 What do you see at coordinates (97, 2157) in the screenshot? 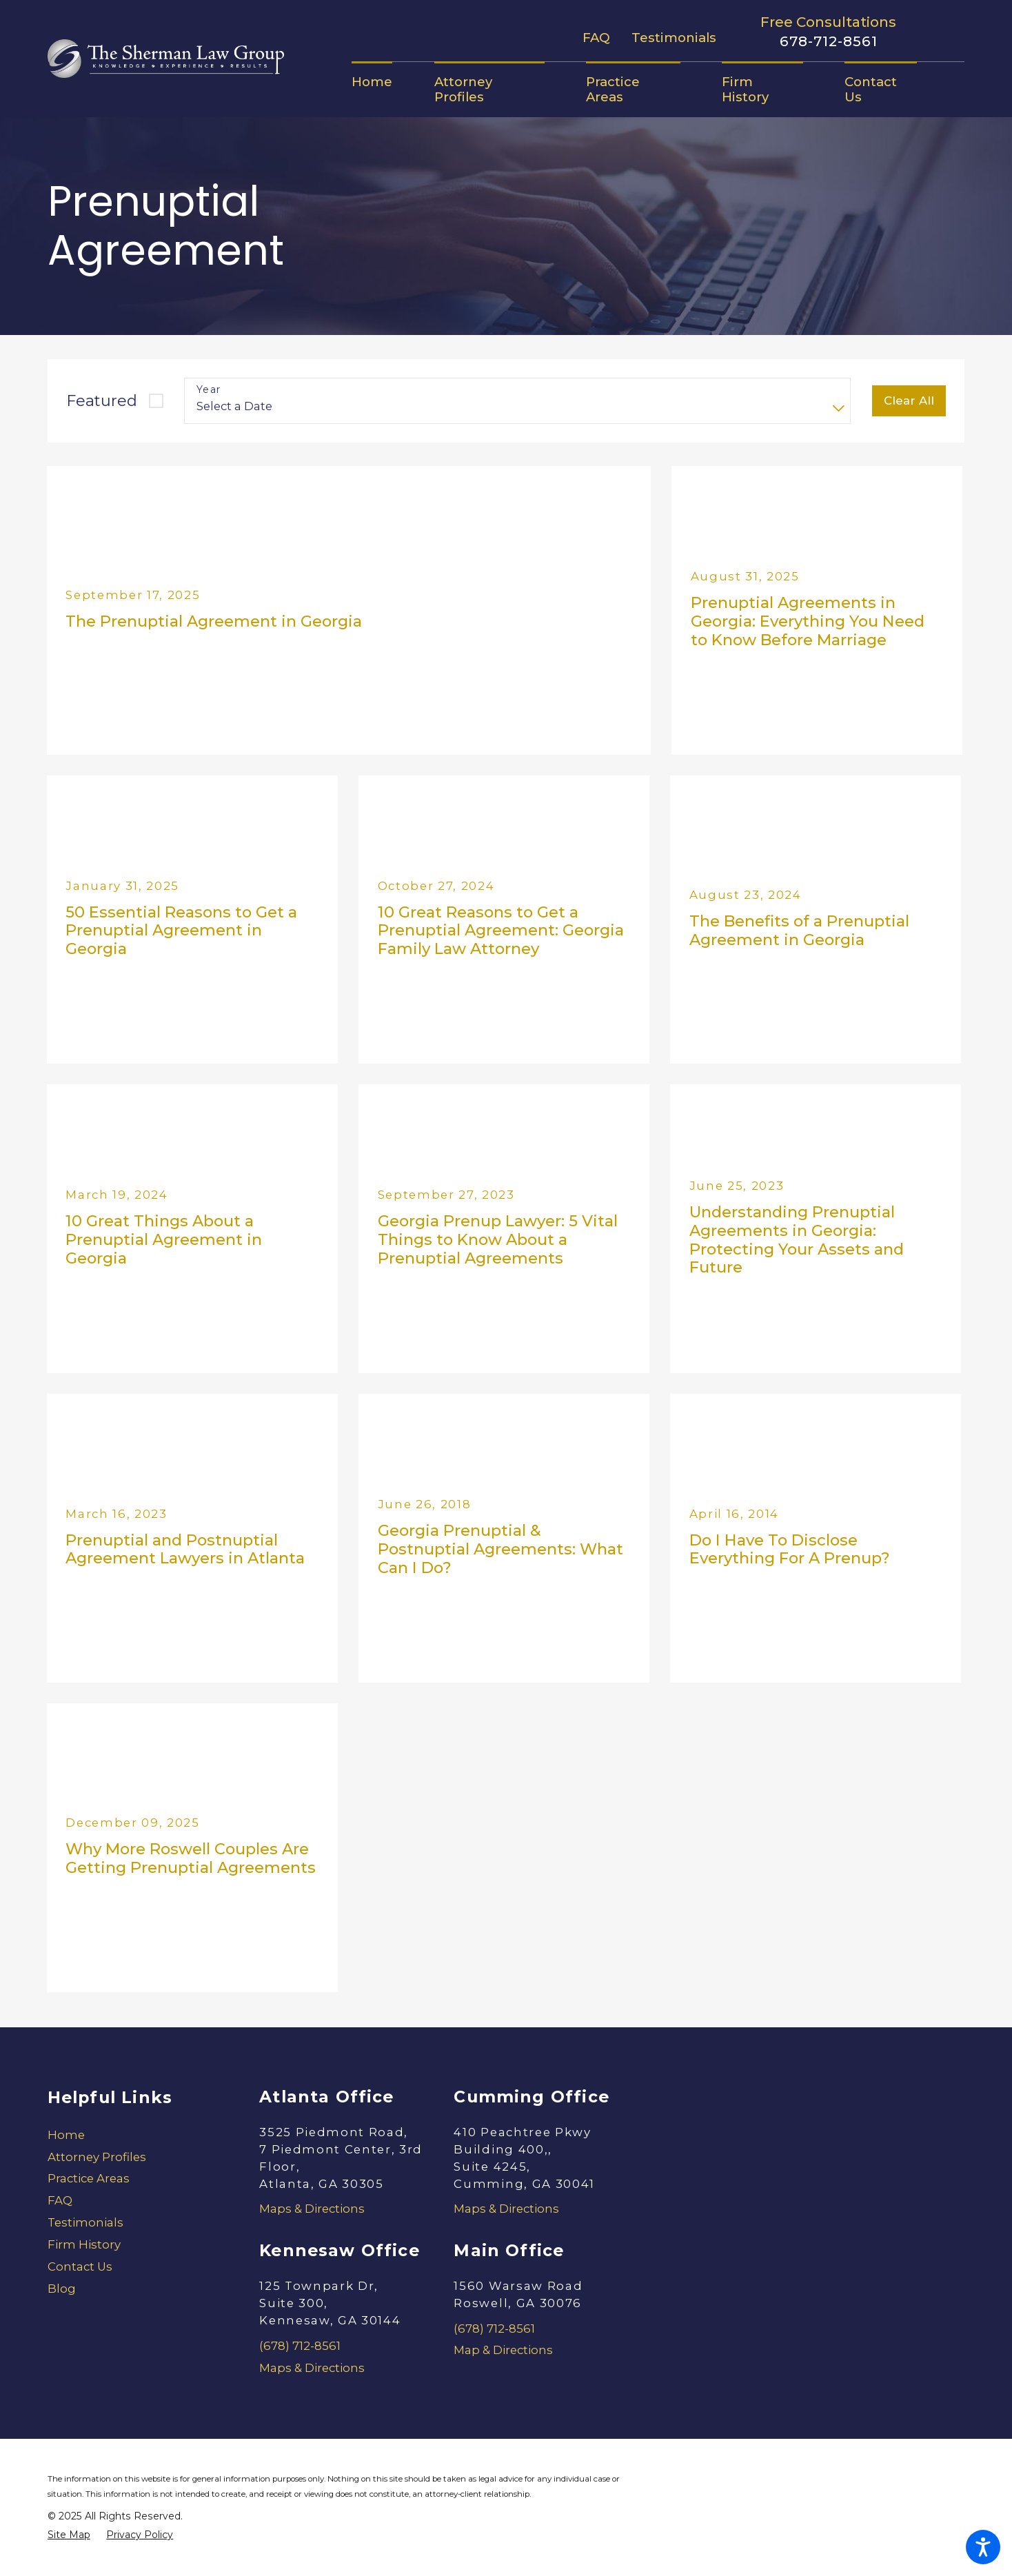
I see `Attorney Profiles` at bounding box center [97, 2157].